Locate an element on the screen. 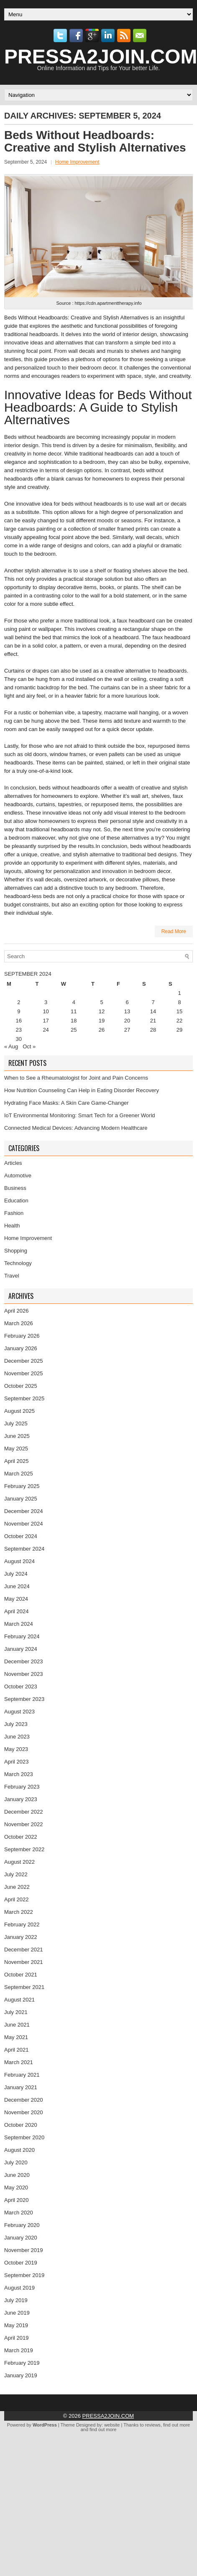 The width and height of the screenshot is (197, 2576). When to See a Rheumatologist for Joint and Pain Concerns is located at coordinates (76, 1078).